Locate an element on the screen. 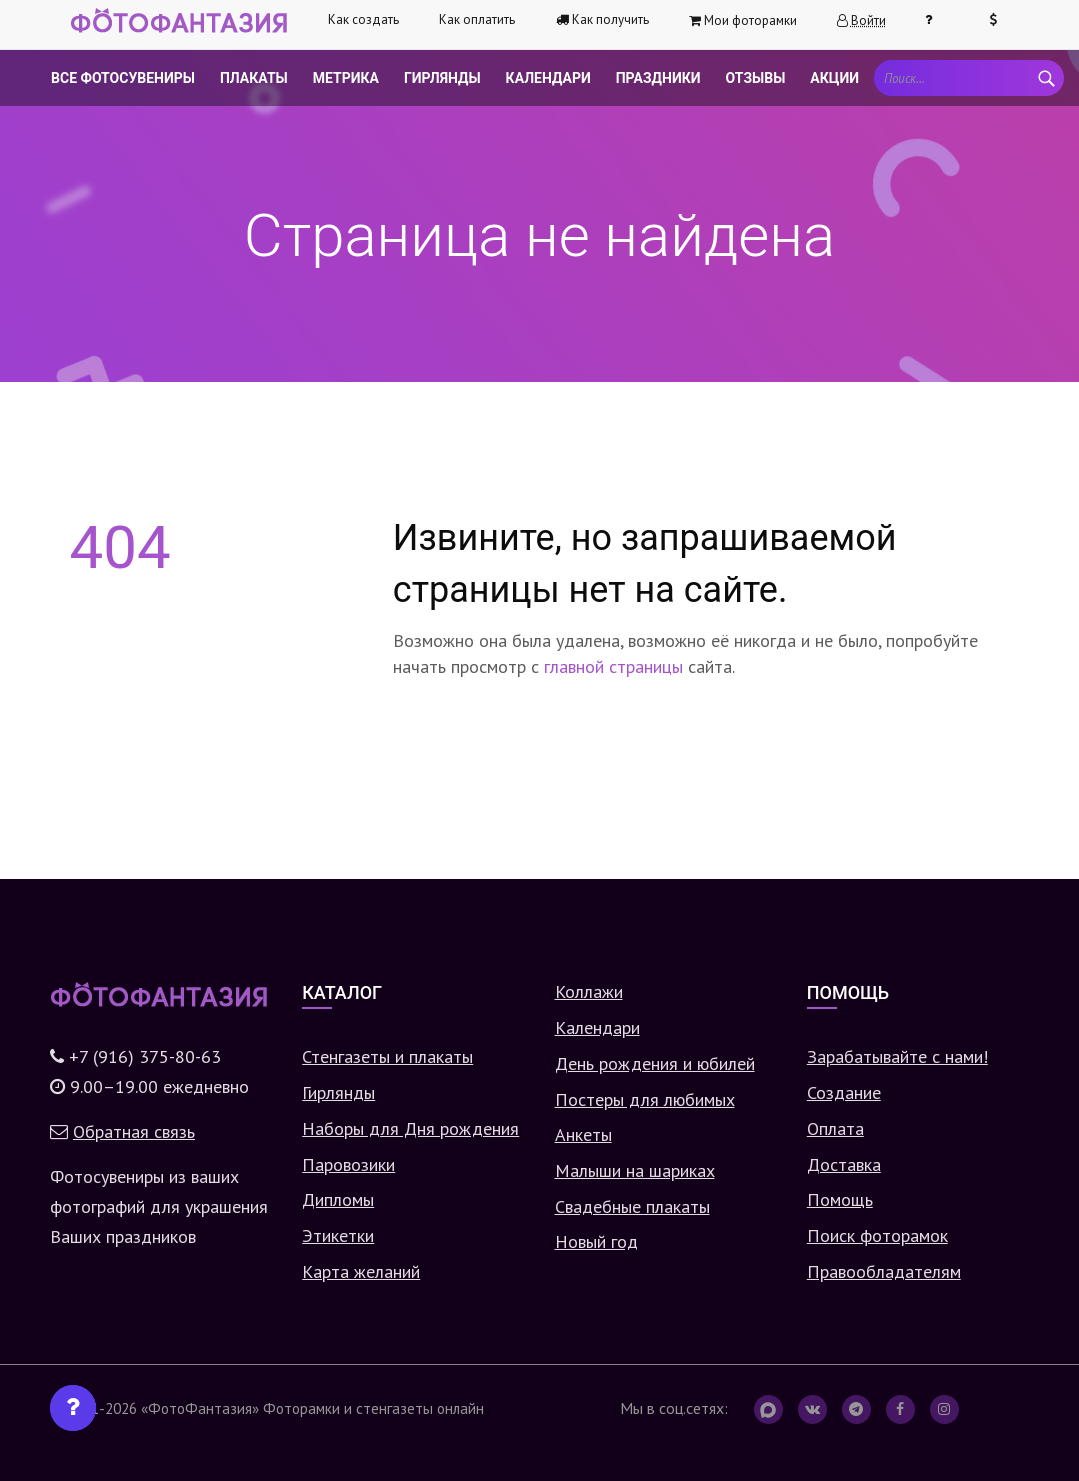  Этикетки is located at coordinates (338, 1235).